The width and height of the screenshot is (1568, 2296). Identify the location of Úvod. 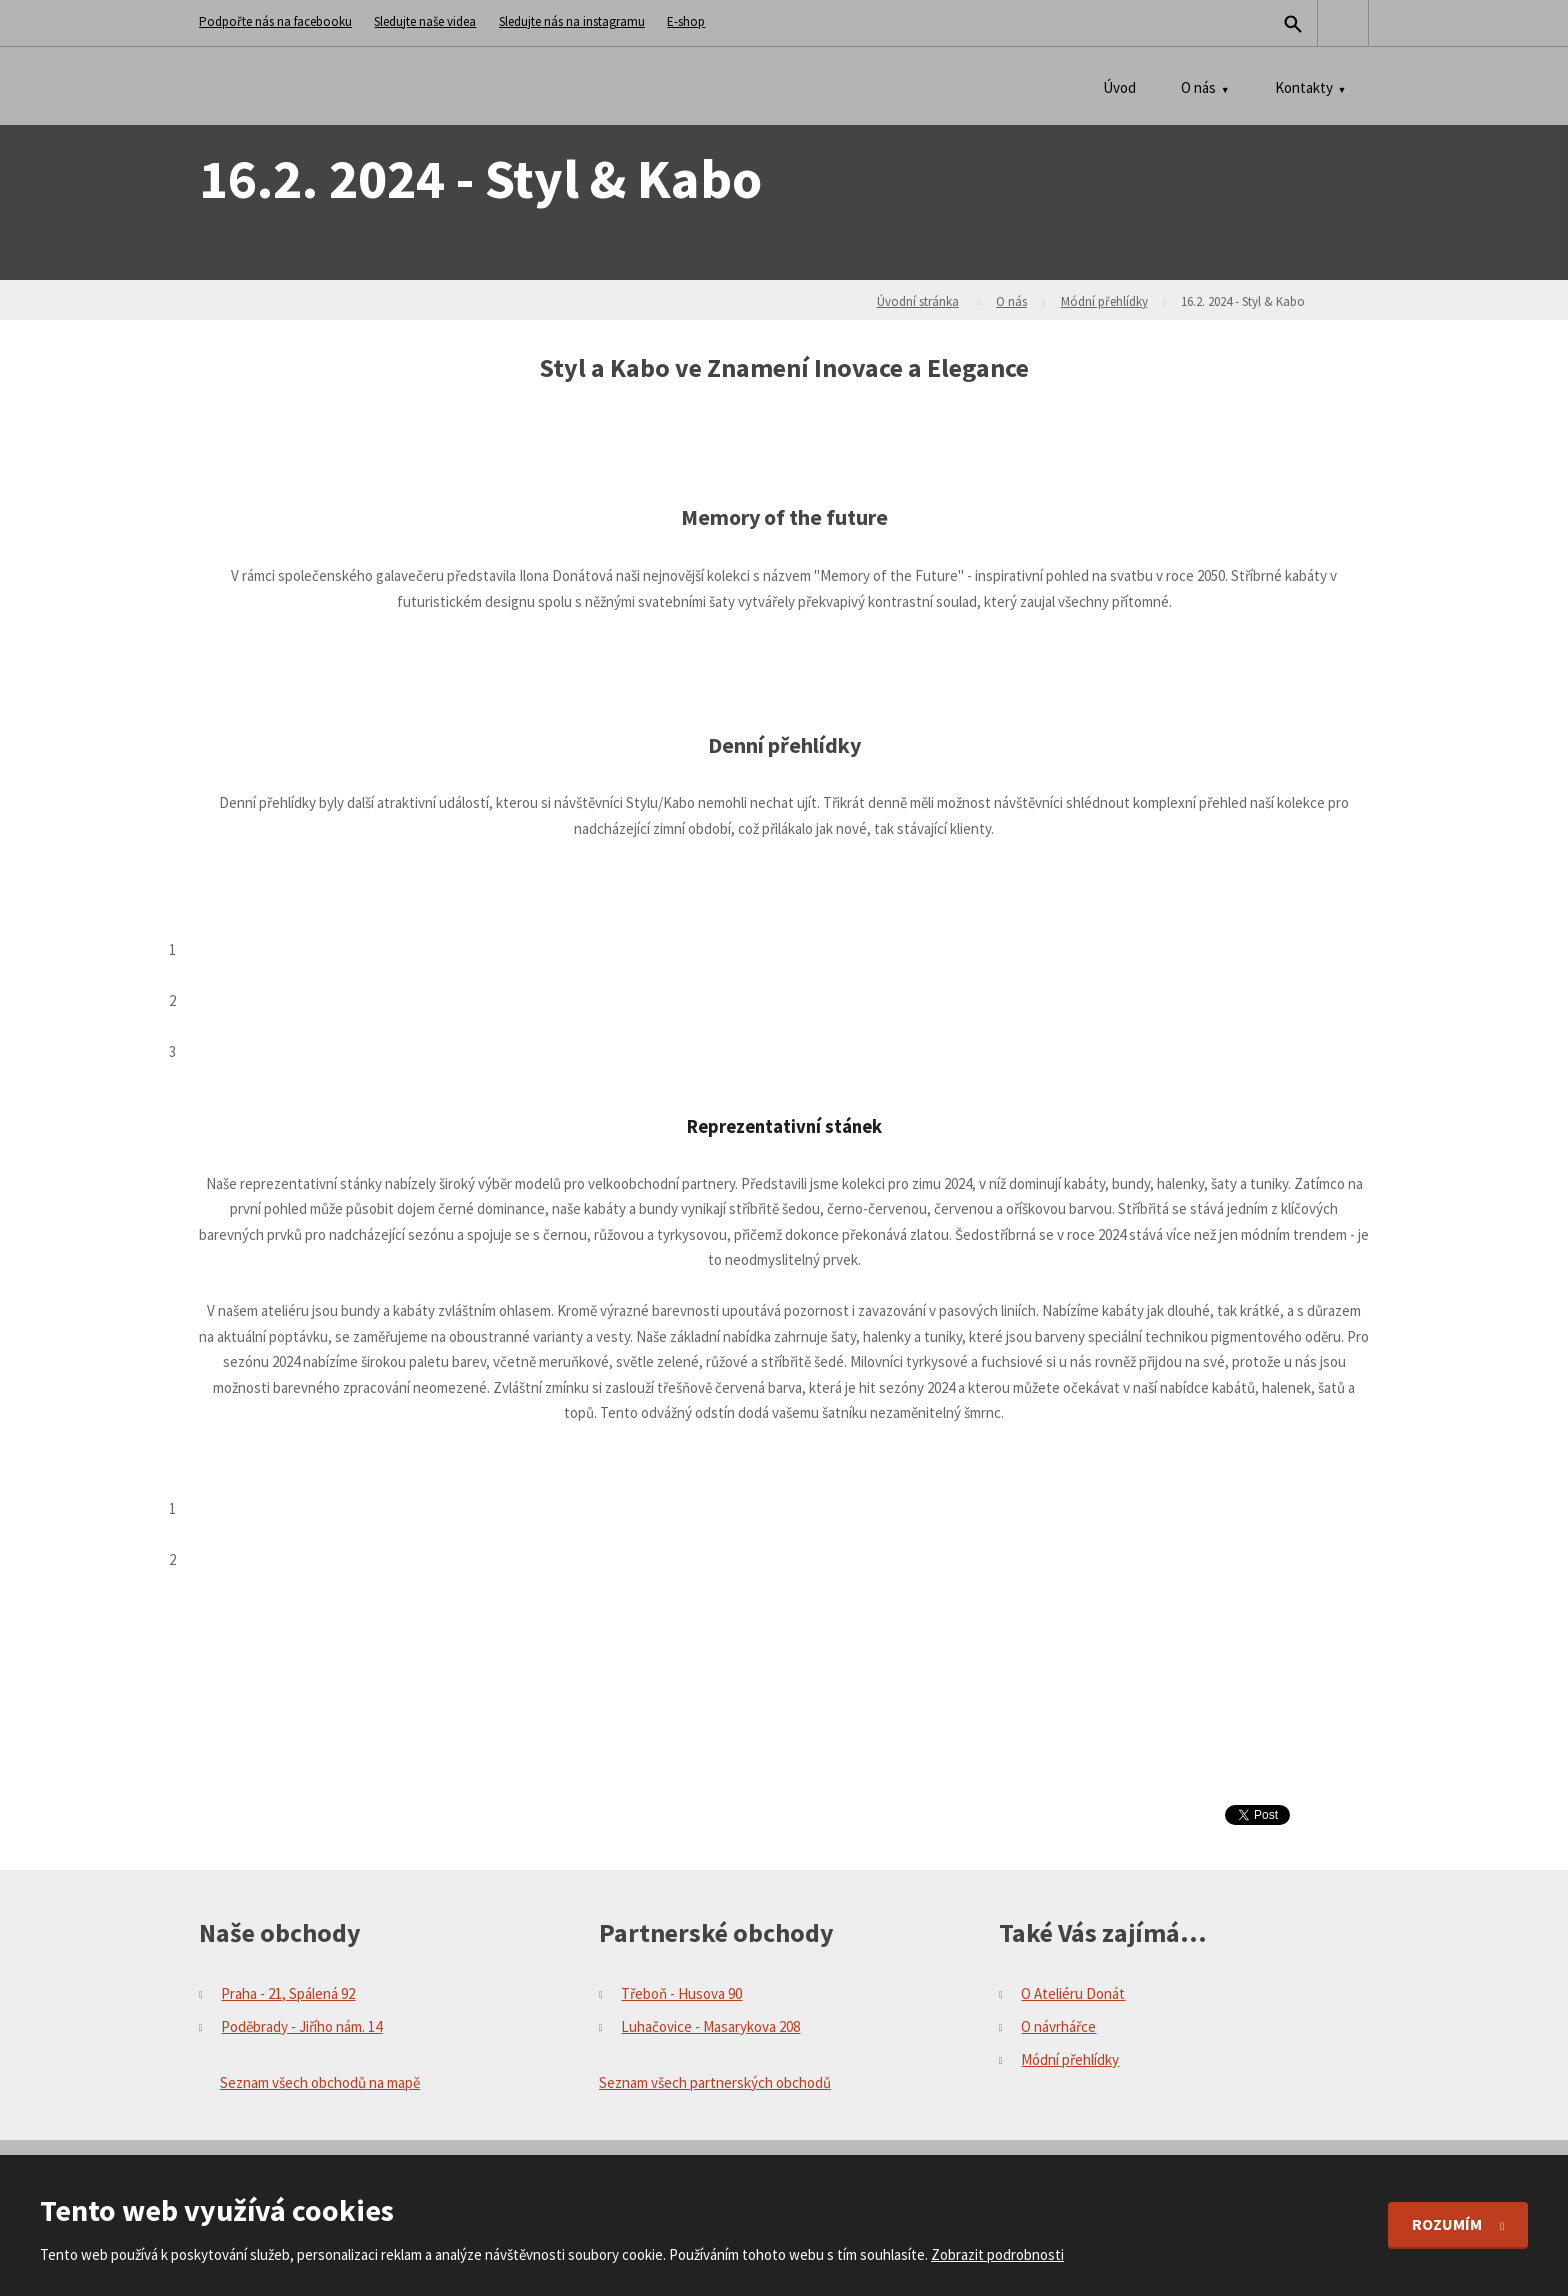
(1119, 87).